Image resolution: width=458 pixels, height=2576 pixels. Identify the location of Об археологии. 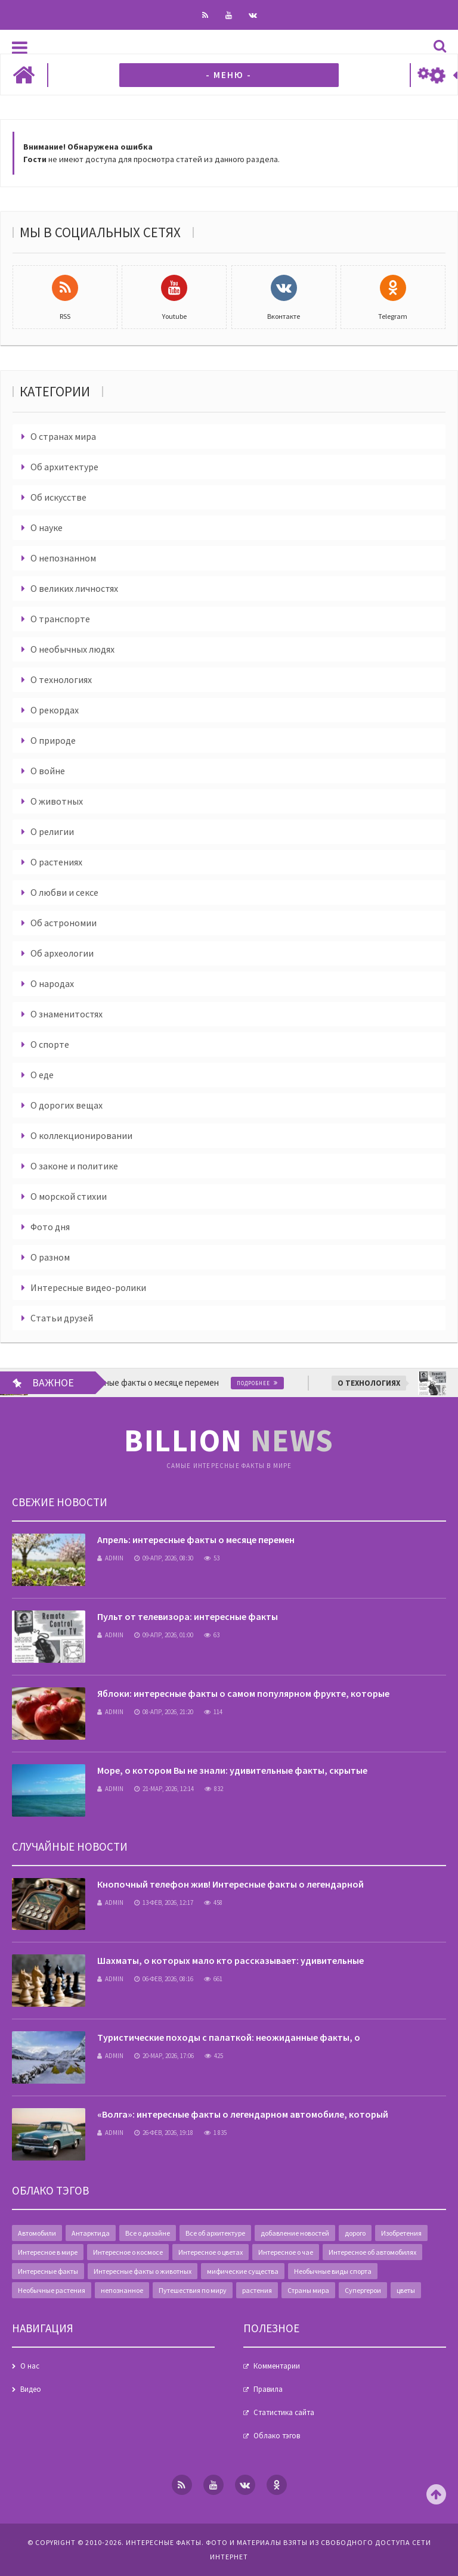
(62, 953).